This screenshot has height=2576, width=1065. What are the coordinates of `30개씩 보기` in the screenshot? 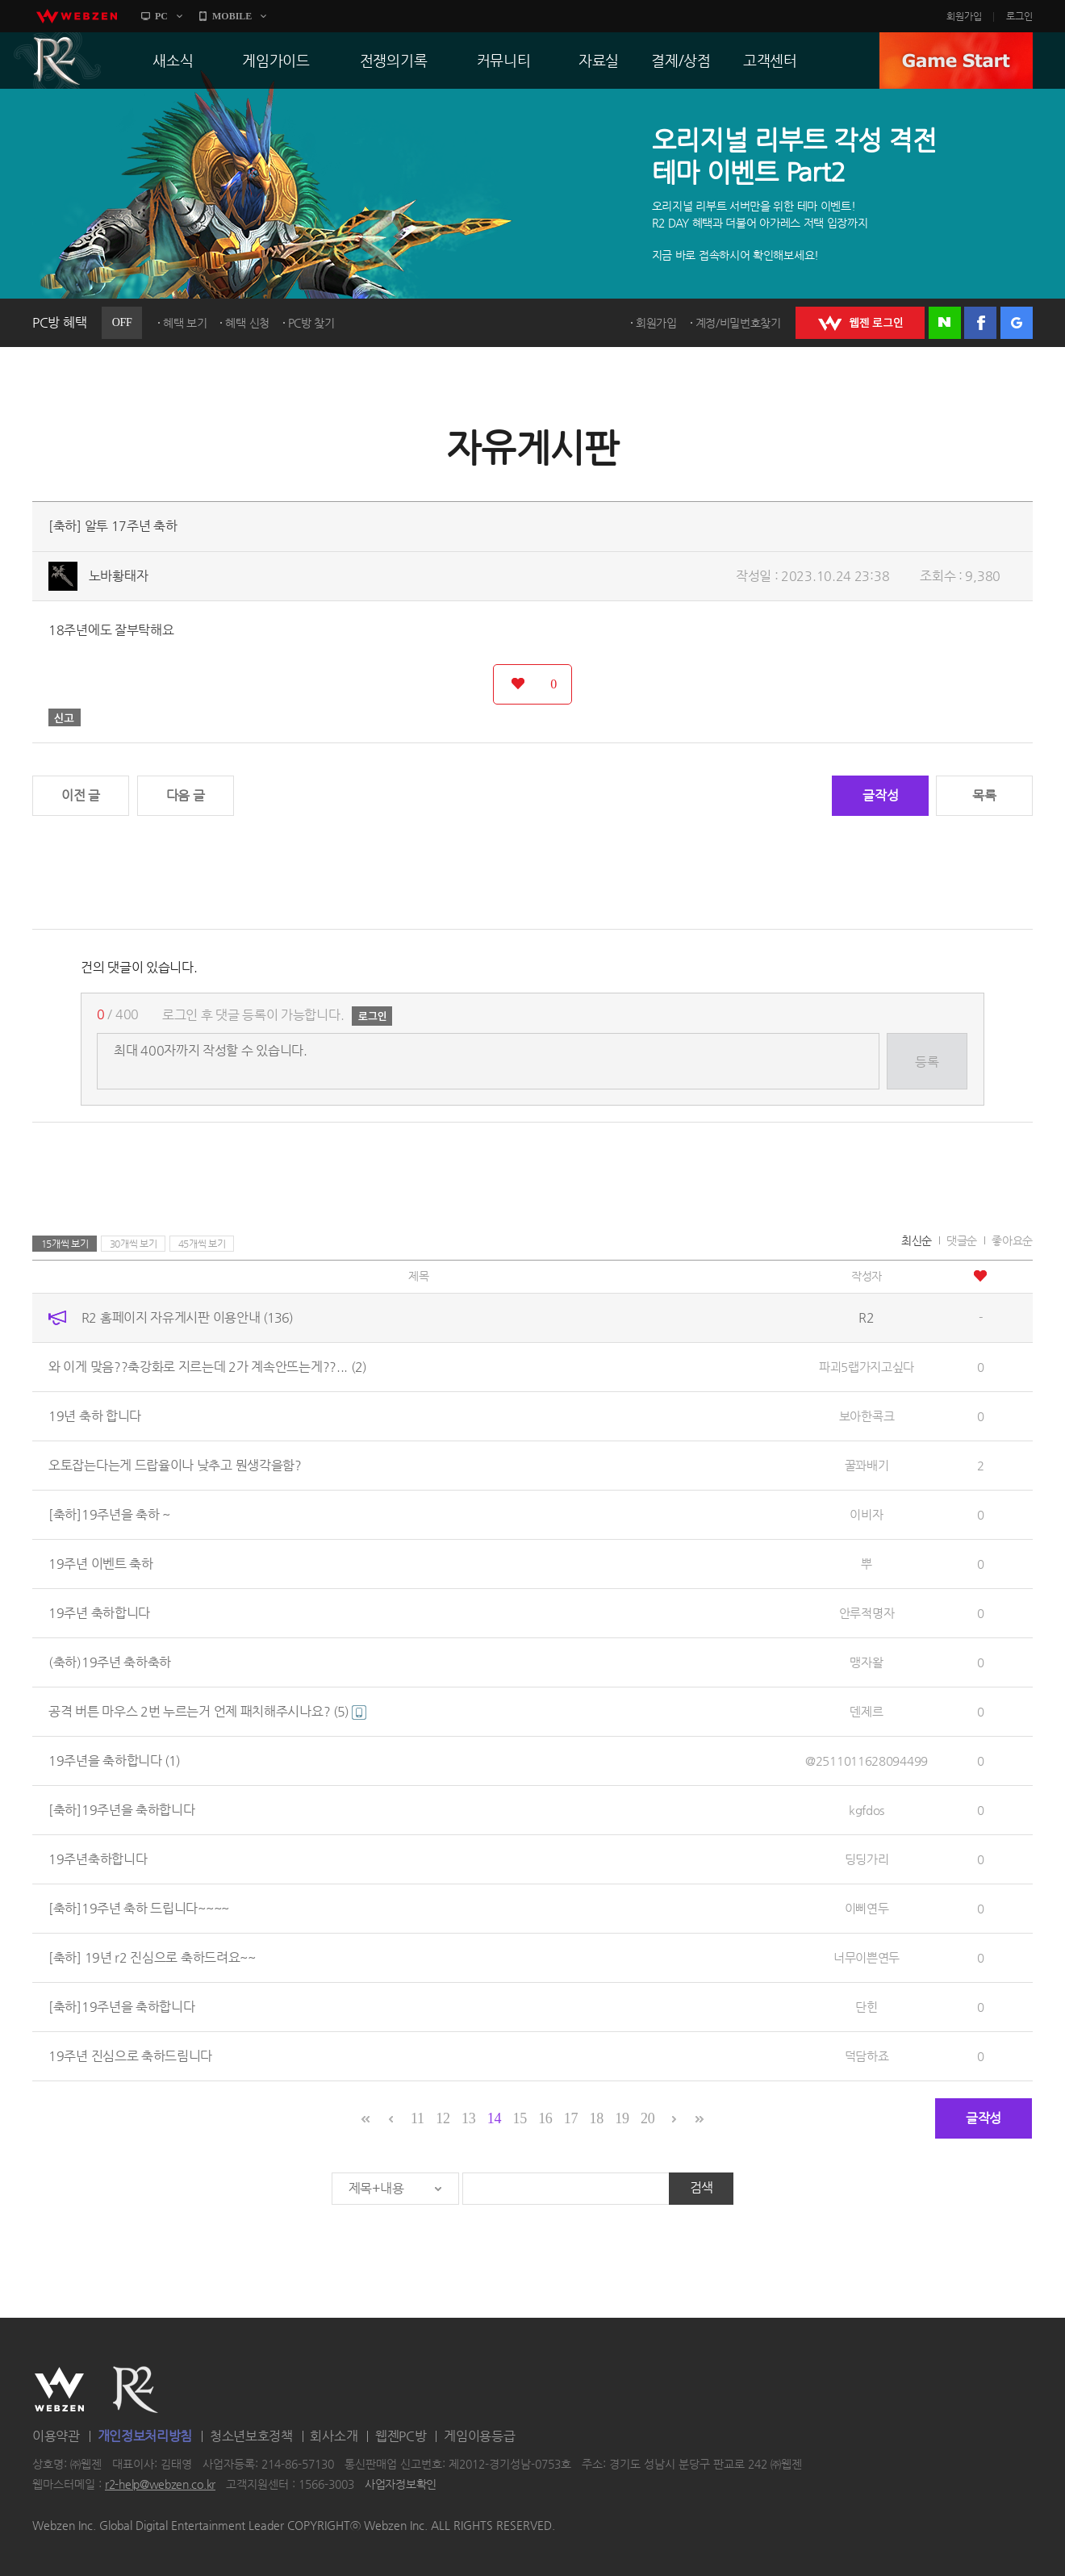 It's located at (133, 1243).